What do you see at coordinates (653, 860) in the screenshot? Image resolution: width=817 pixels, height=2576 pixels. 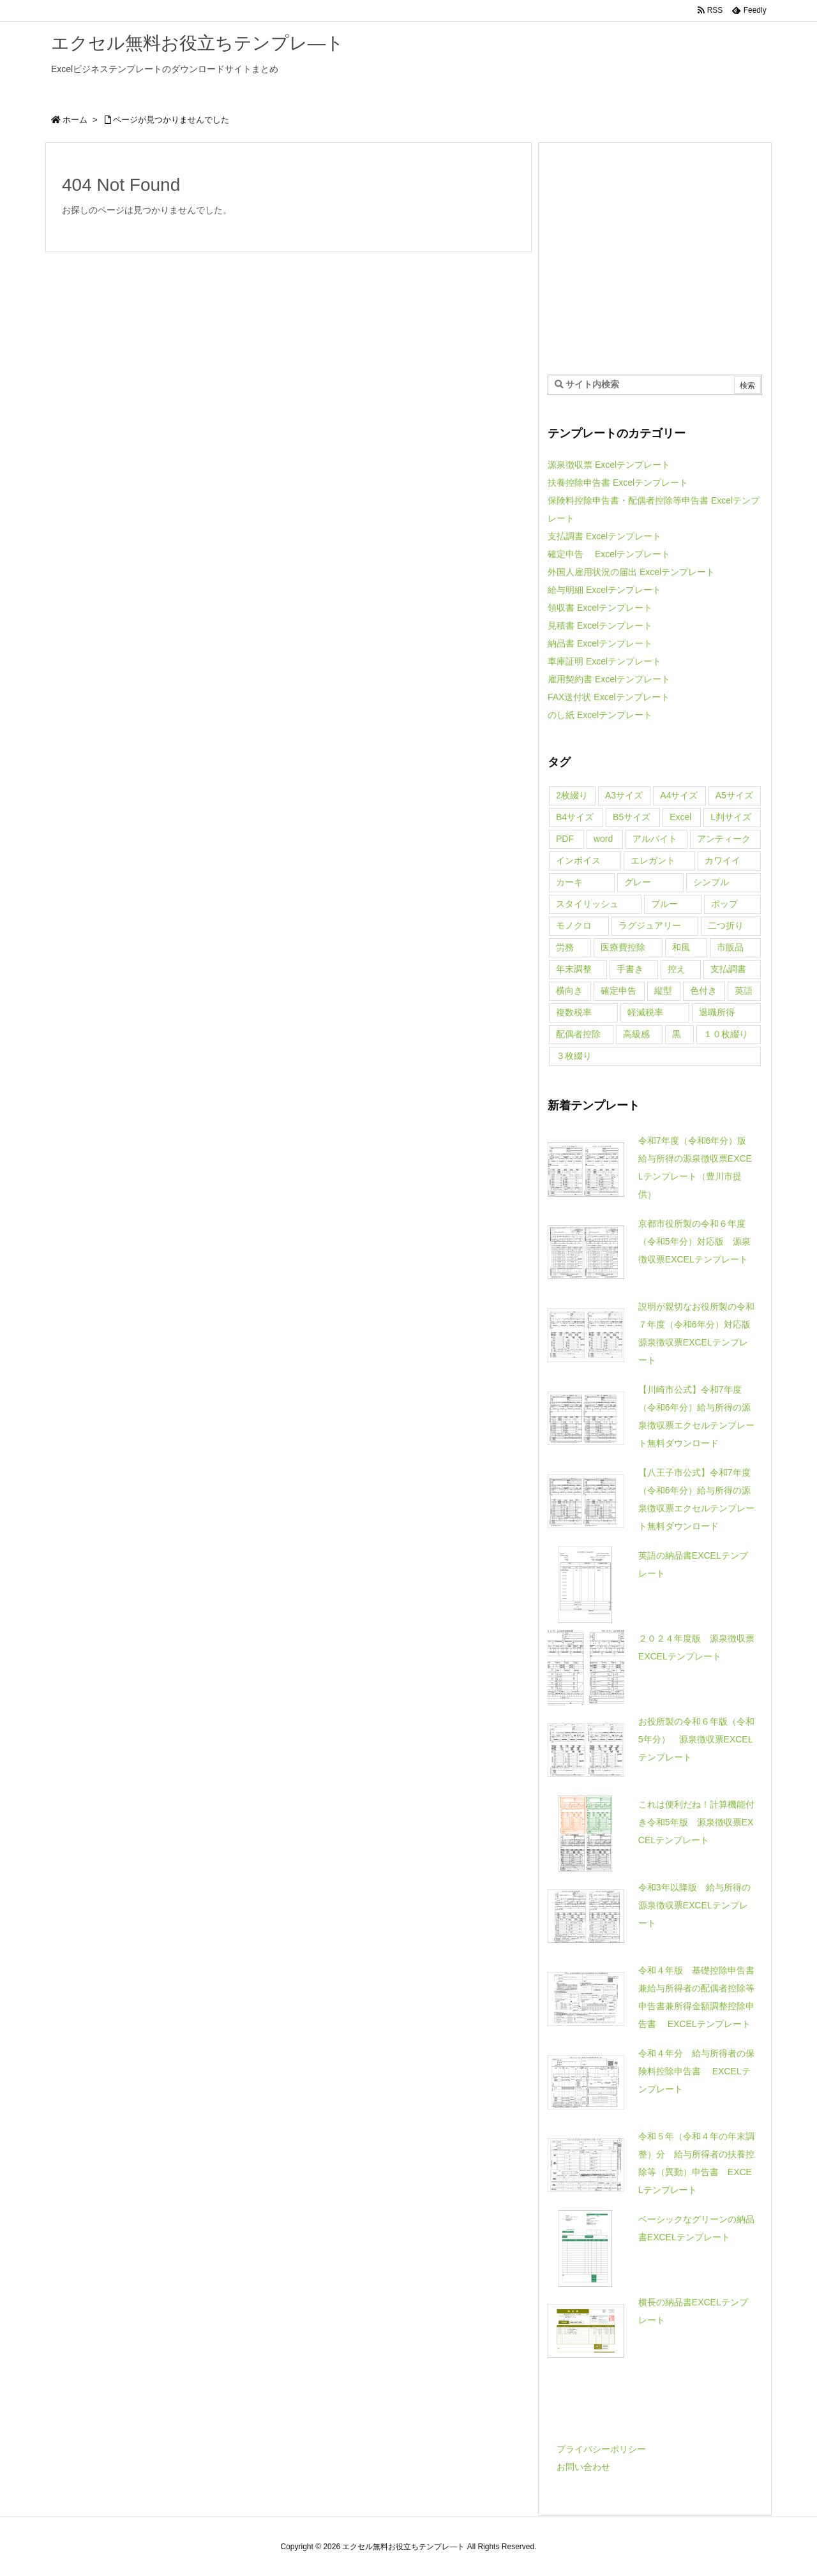 I see `エレガント [エレガント (5個の項目)]` at bounding box center [653, 860].